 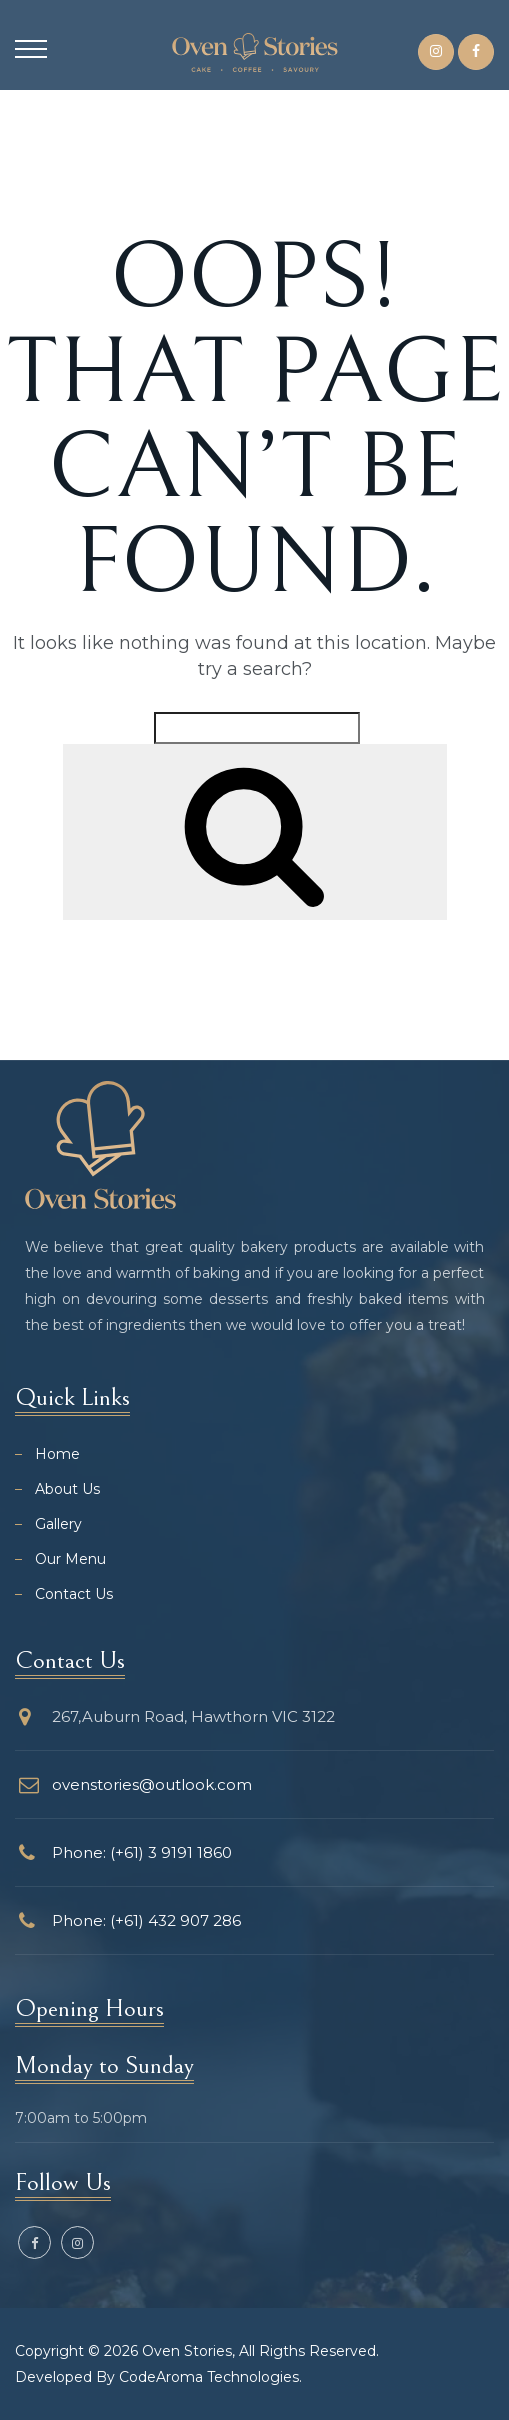 I want to click on Gallery, so click(x=58, y=1524).